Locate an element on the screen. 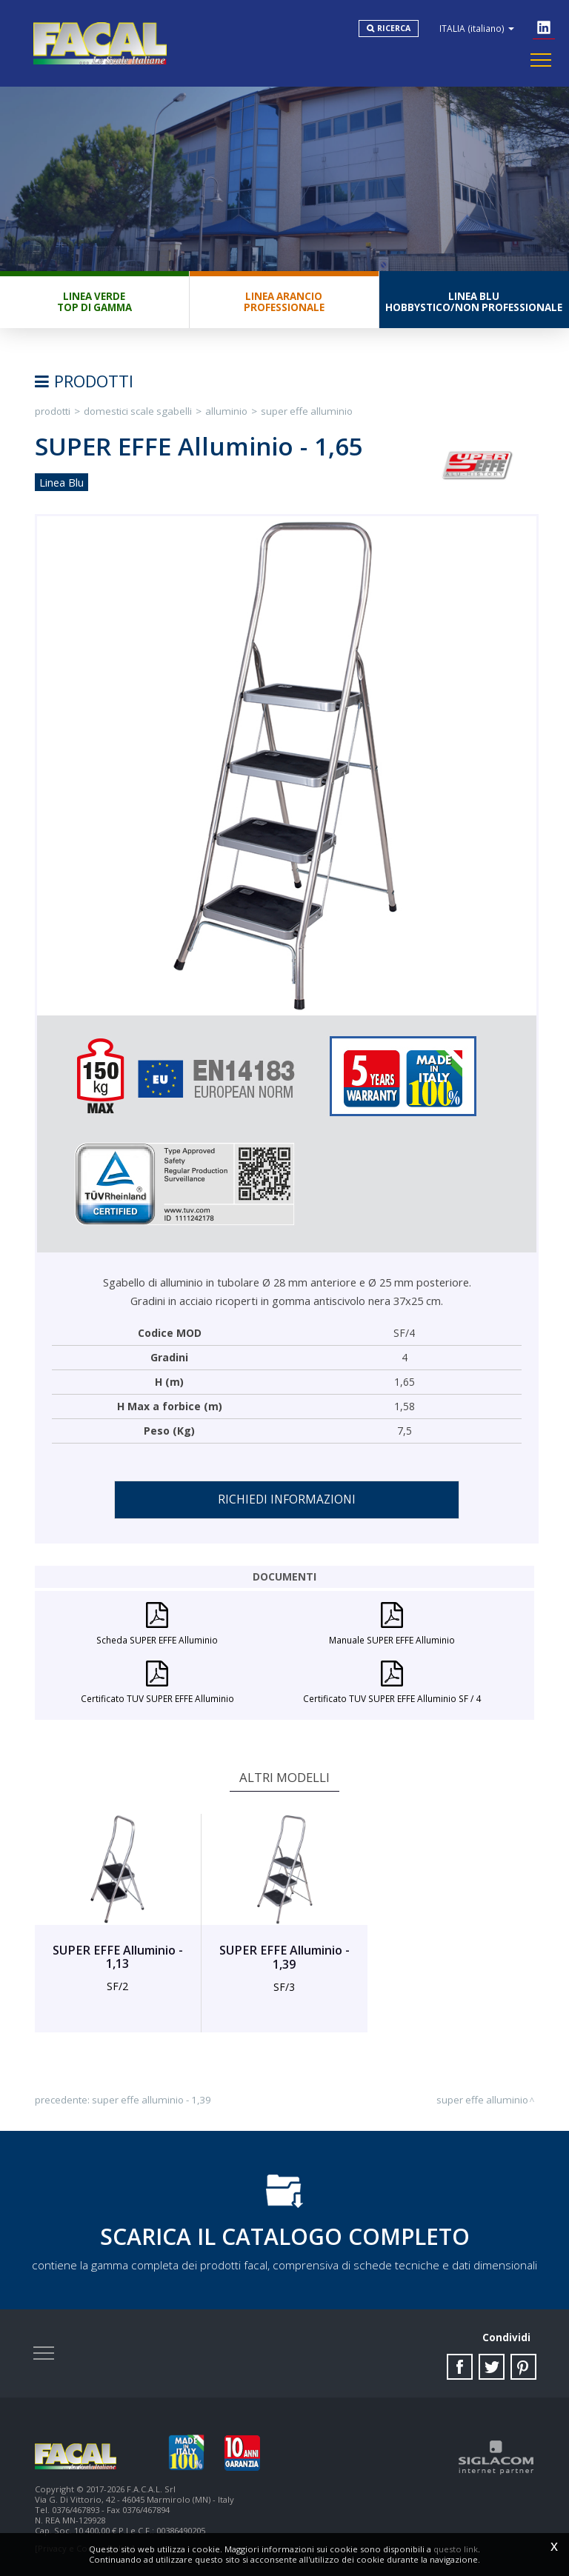 Image resolution: width=569 pixels, height=2576 pixels. ITALIA is located at coordinates (476, 28).